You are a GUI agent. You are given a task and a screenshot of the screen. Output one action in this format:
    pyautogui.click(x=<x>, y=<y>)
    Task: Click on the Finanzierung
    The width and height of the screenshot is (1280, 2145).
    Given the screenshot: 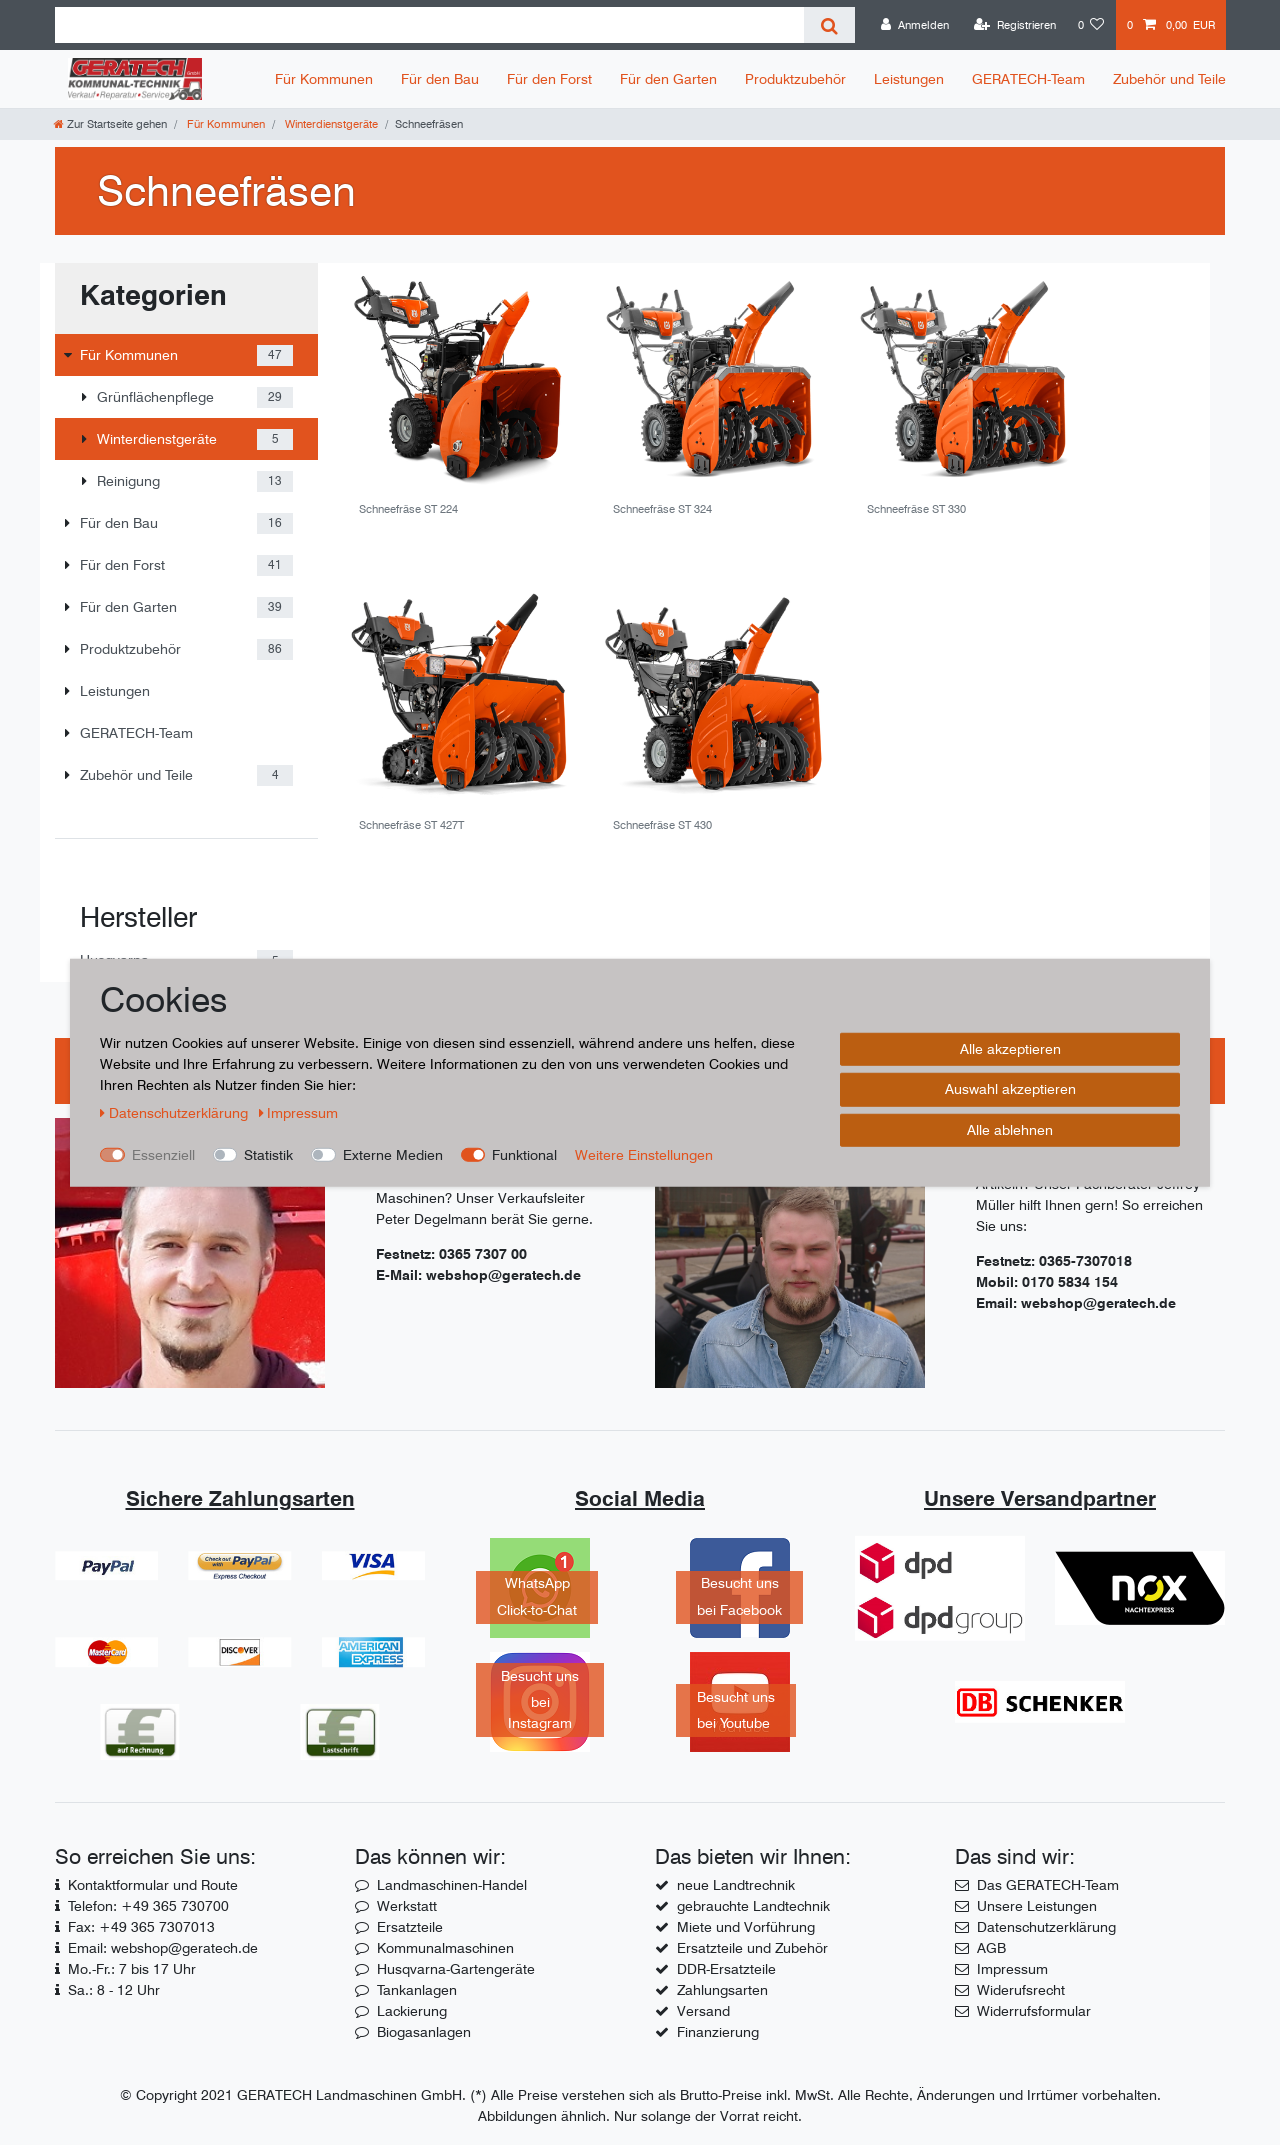 What is the action you would take?
    pyautogui.click(x=718, y=2032)
    